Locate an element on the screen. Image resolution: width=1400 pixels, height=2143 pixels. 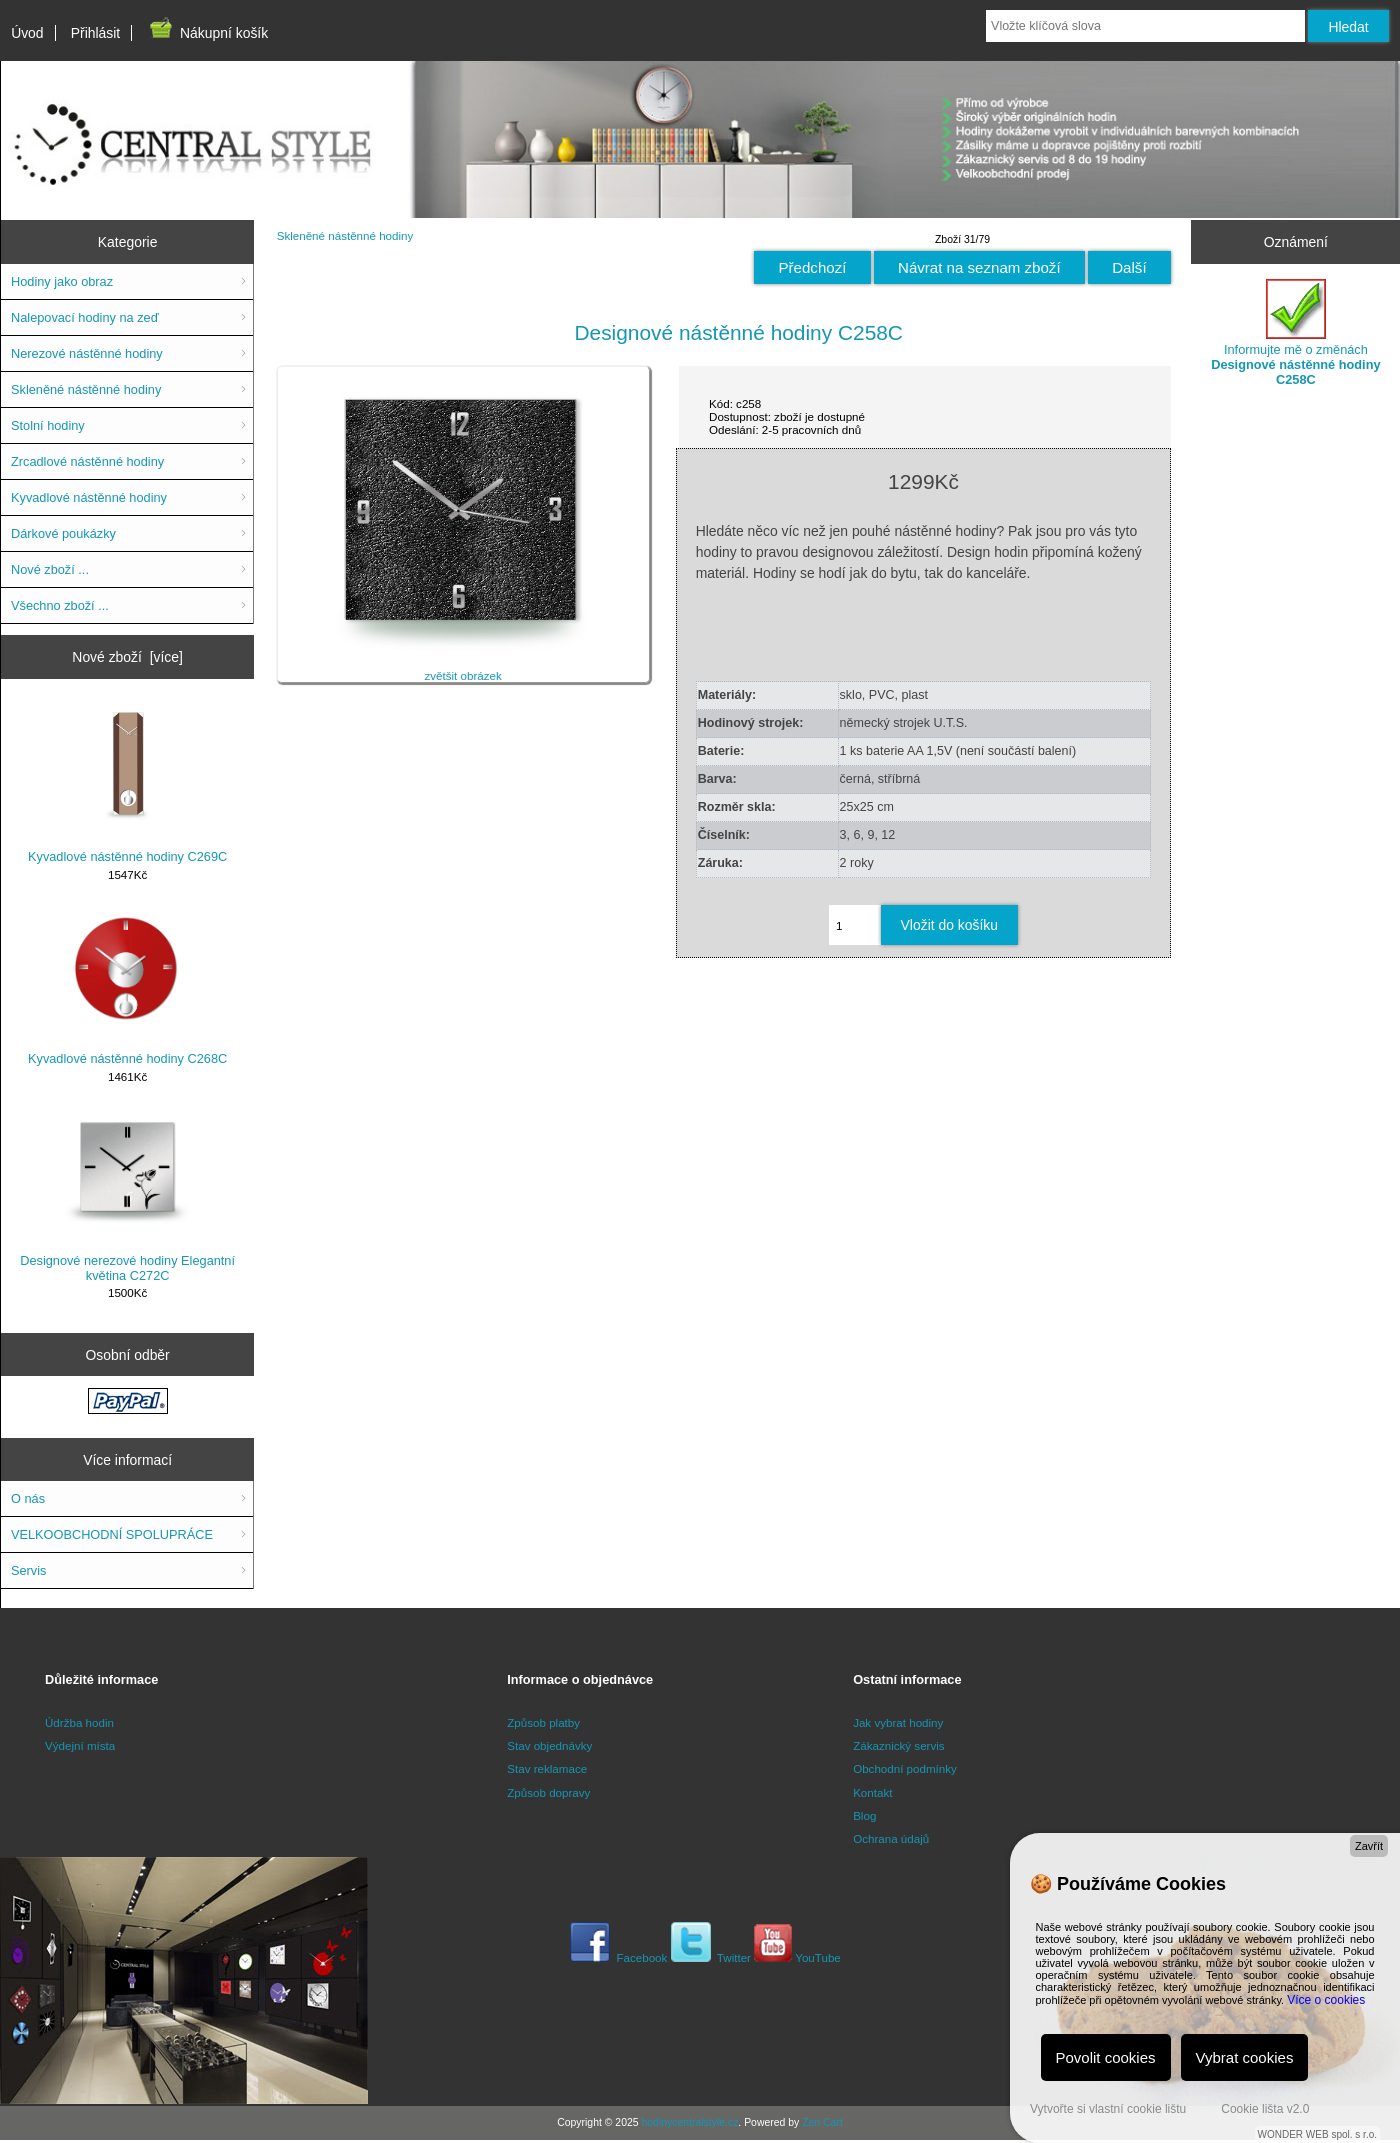
Údržba hodin is located at coordinates (79, 1722).